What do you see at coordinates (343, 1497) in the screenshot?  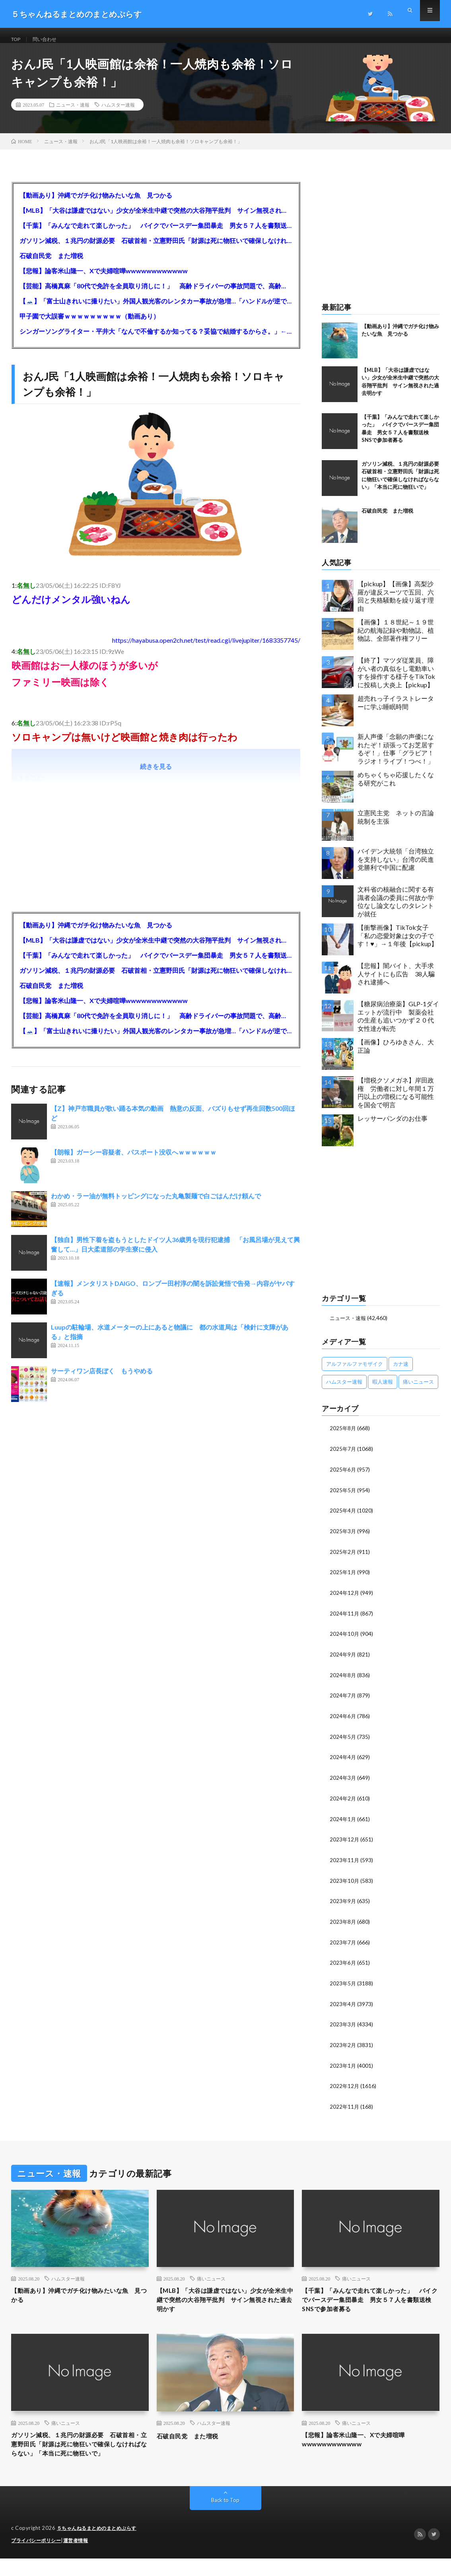 I see `2025年5月` at bounding box center [343, 1497].